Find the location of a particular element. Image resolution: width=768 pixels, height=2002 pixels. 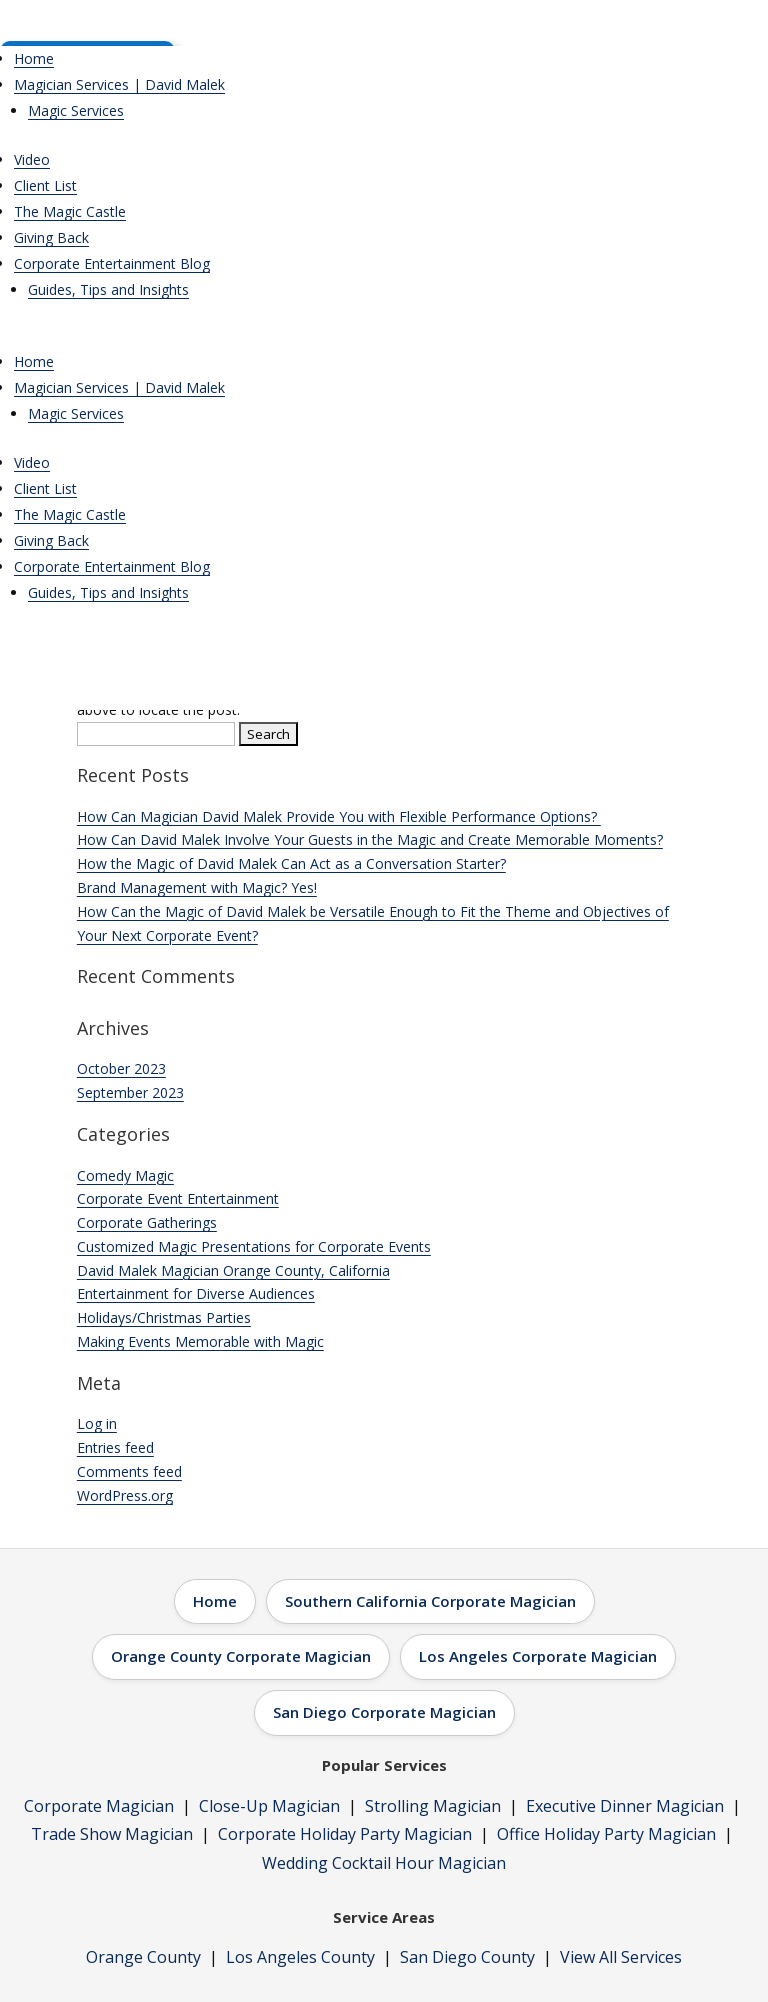

Guides, Tips and Insights is located at coordinates (108, 289).